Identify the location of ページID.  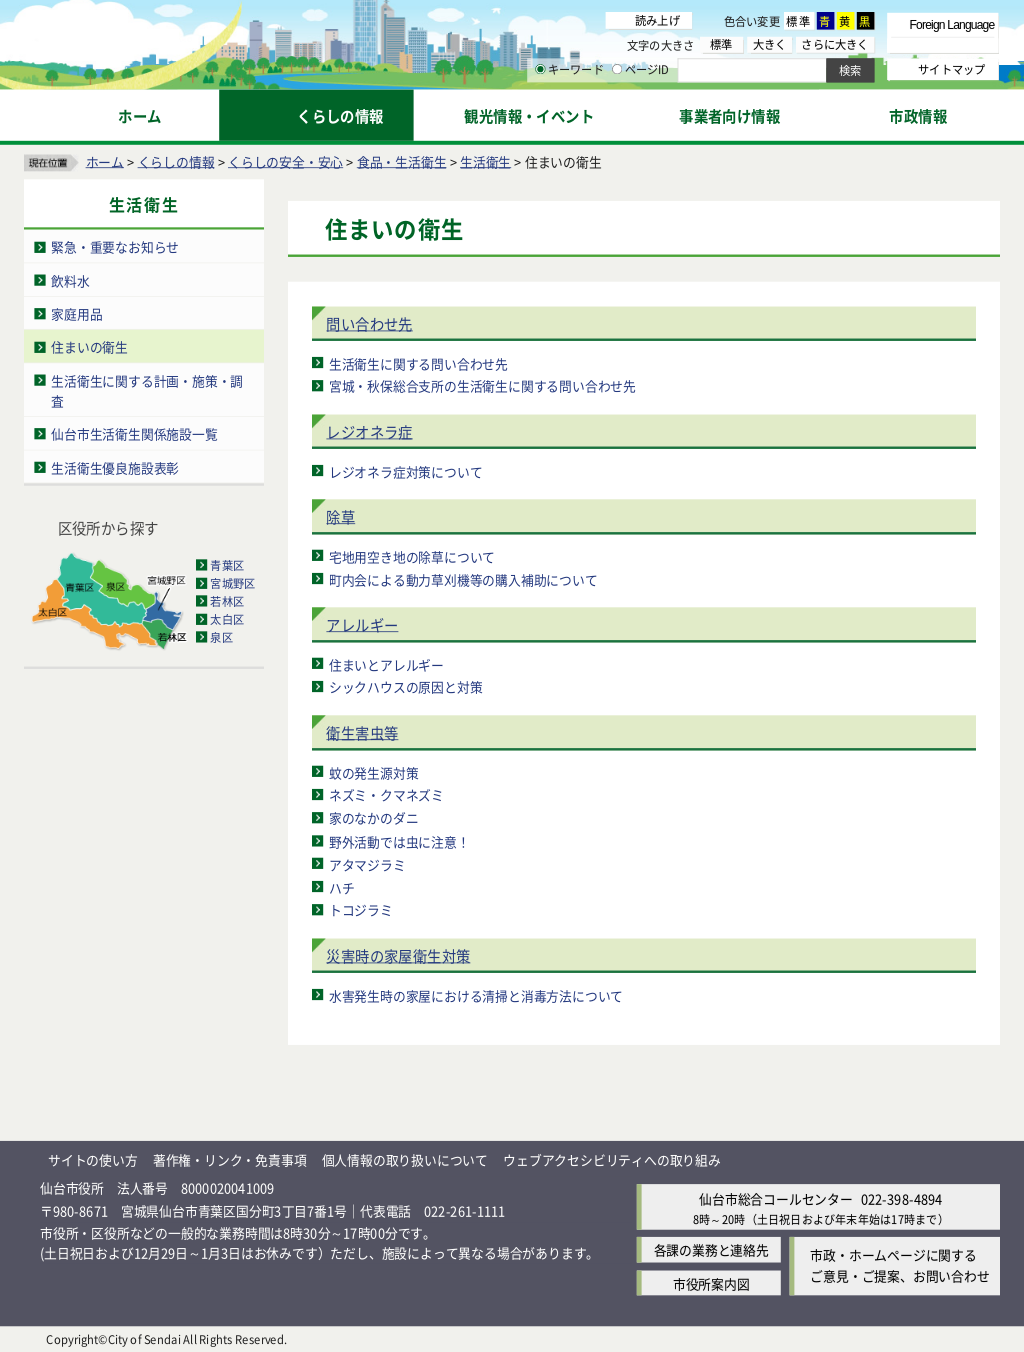
(641, 70).